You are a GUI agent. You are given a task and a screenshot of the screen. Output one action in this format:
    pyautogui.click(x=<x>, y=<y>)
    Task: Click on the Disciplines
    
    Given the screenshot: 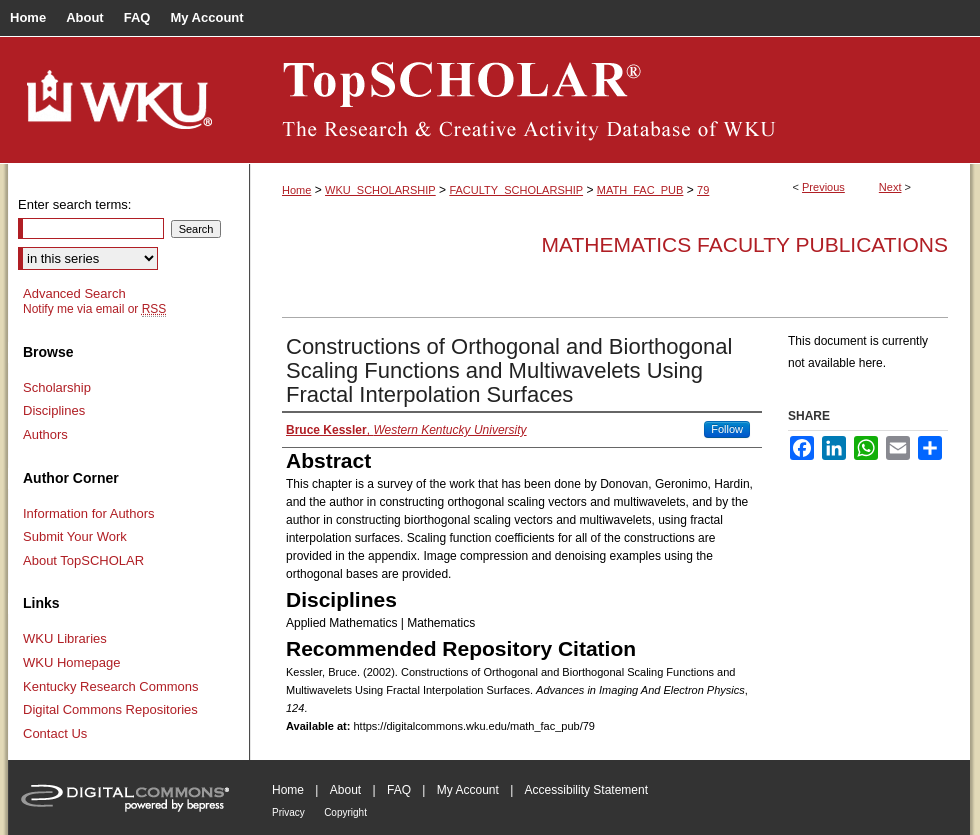 What is the action you would take?
    pyautogui.click(x=54, y=410)
    